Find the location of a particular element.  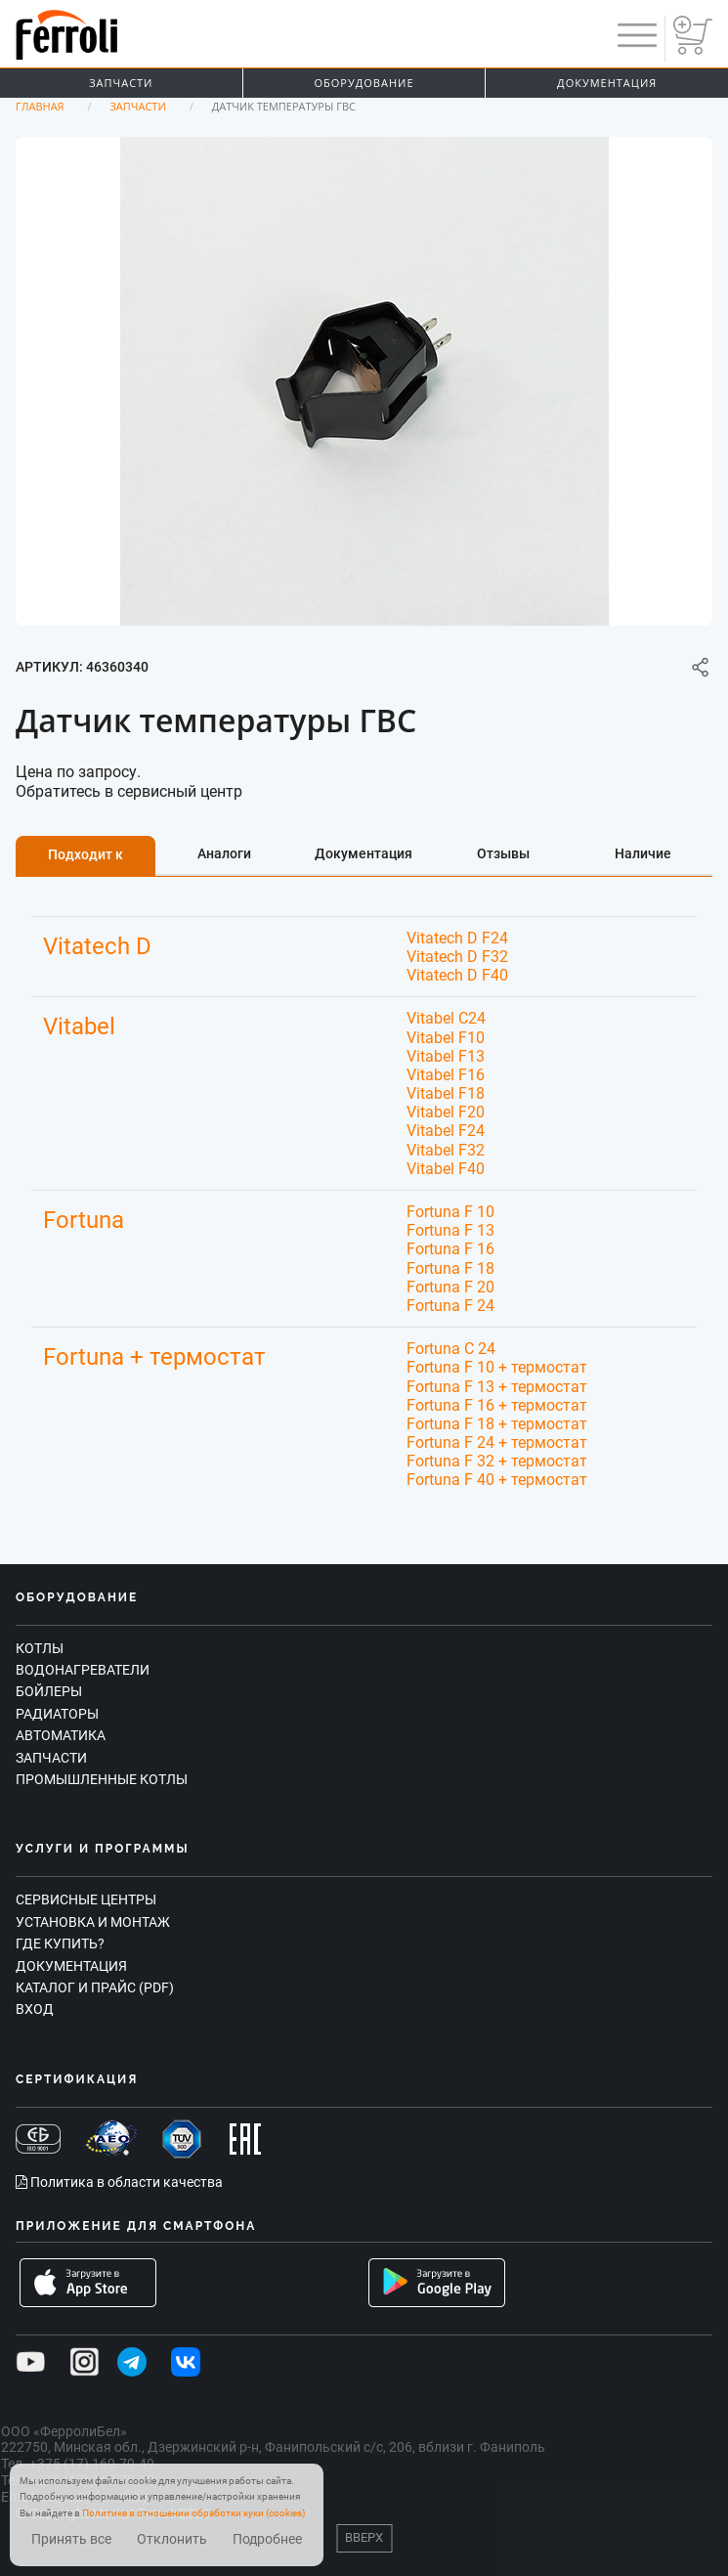

Fortuna F 10 is located at coordinates (450, 1211).